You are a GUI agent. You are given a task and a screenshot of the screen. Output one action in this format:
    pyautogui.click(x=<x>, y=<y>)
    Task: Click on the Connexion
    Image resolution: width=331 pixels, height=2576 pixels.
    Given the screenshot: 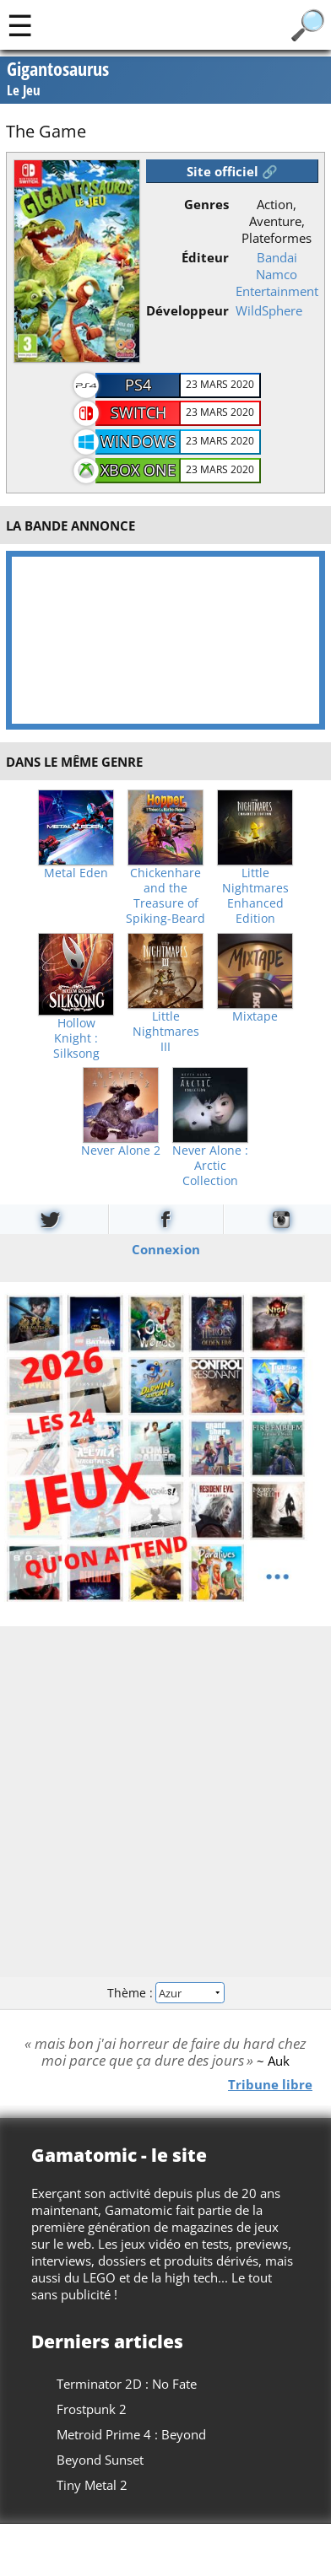 What is the action you would take?
    pyautogui.click(x=166, y=1248)
    